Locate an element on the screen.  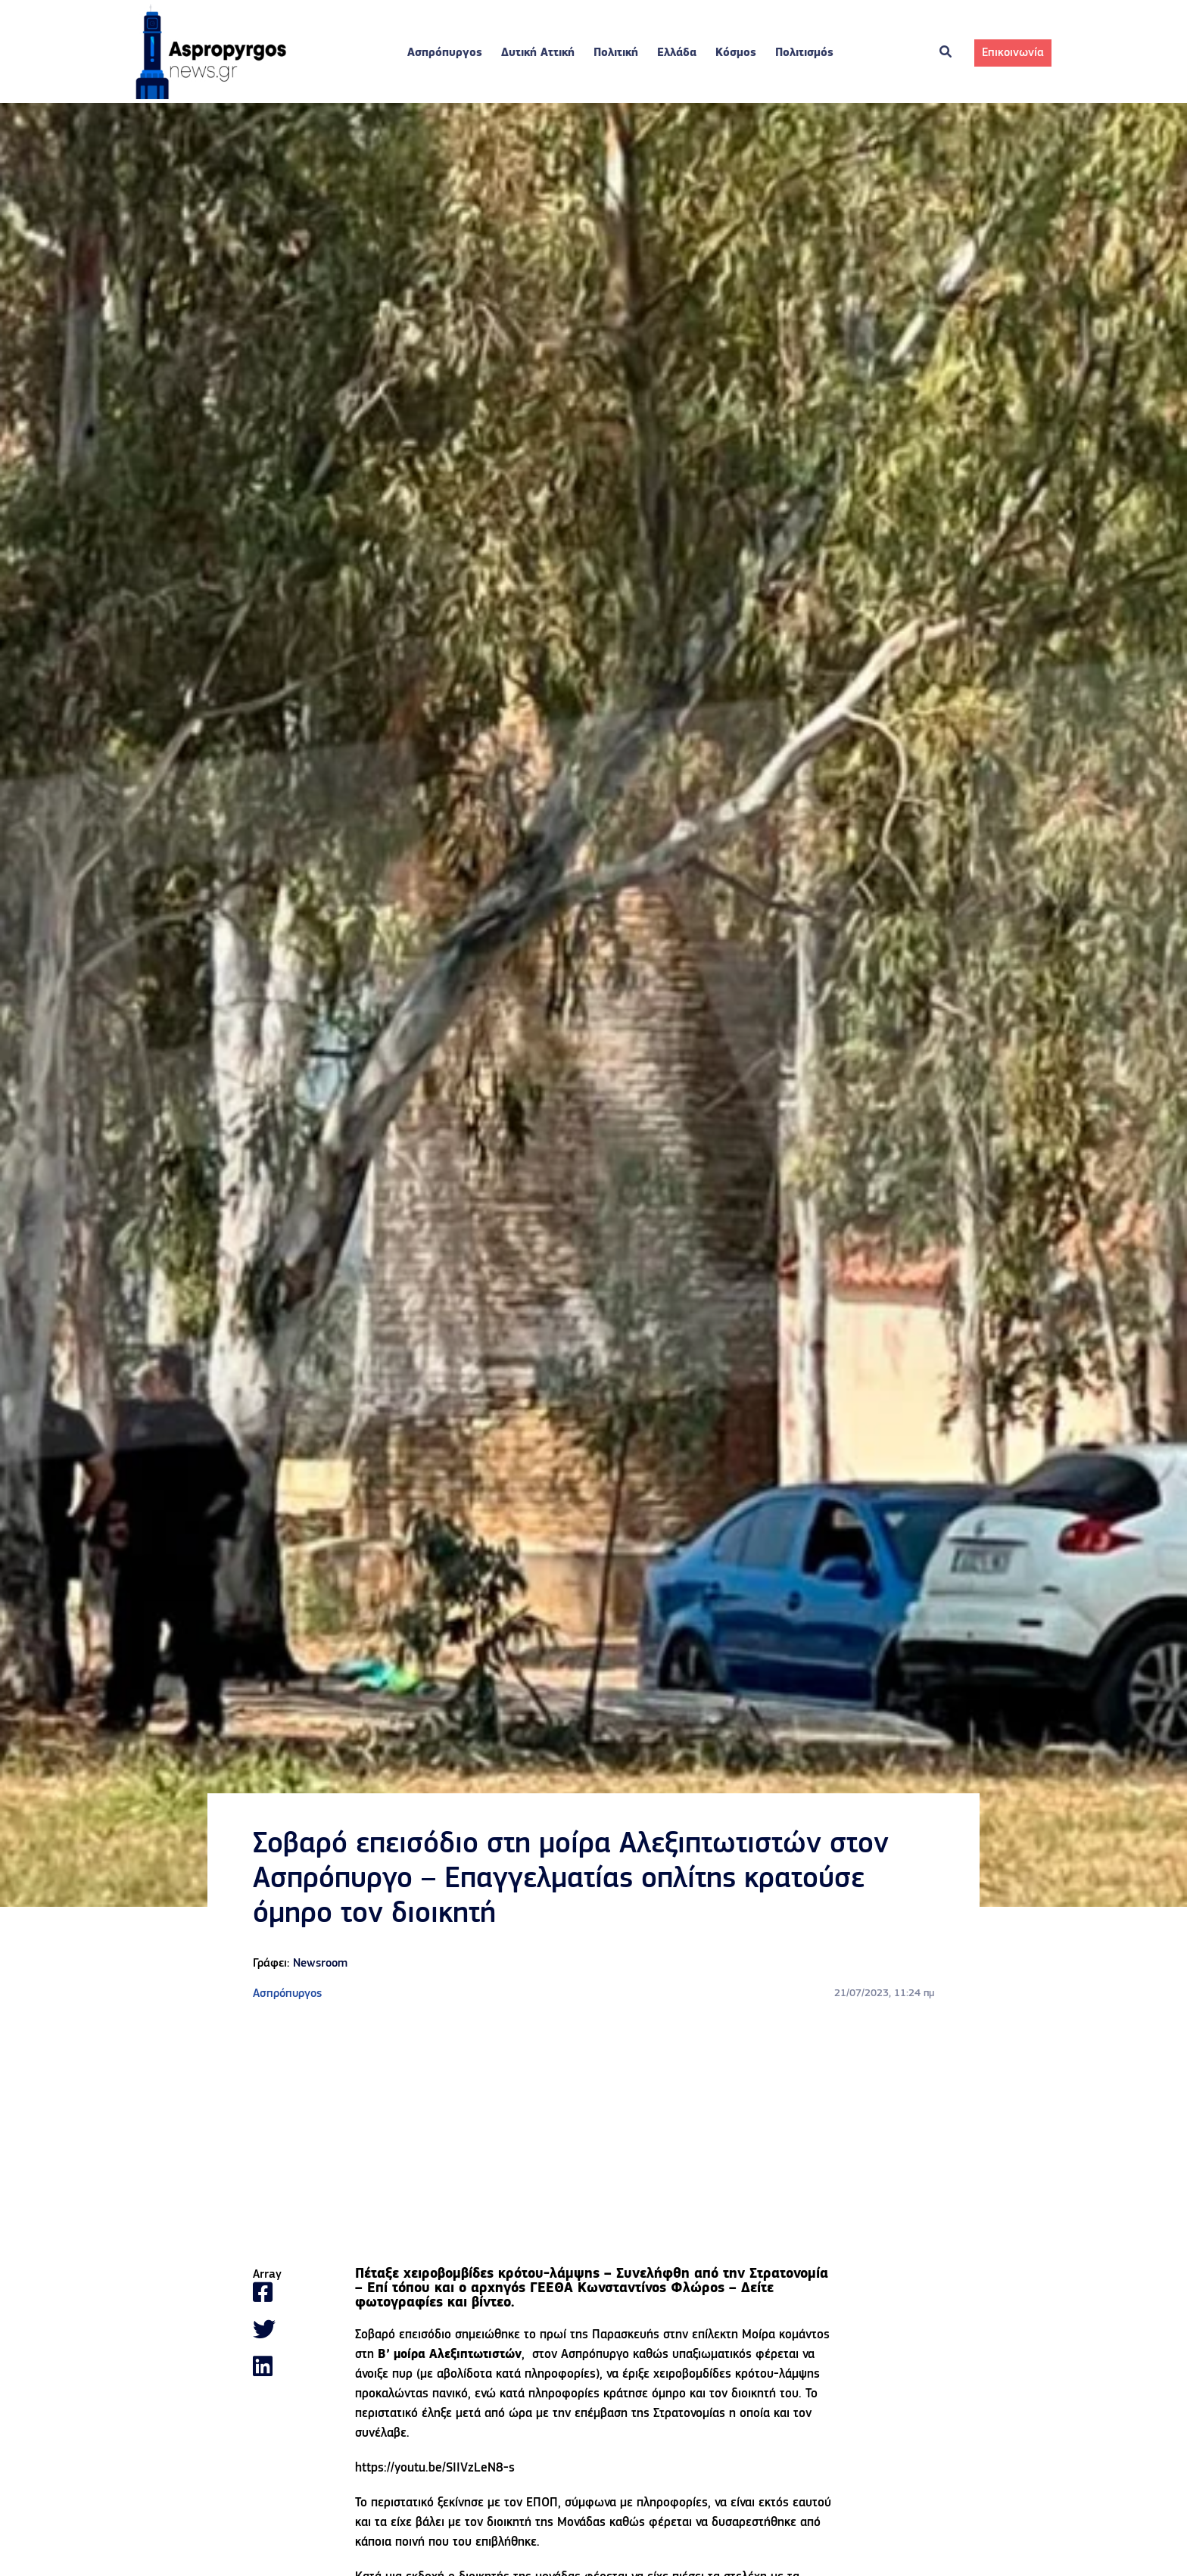
Κόσμος is located at coordinates (735, 53).